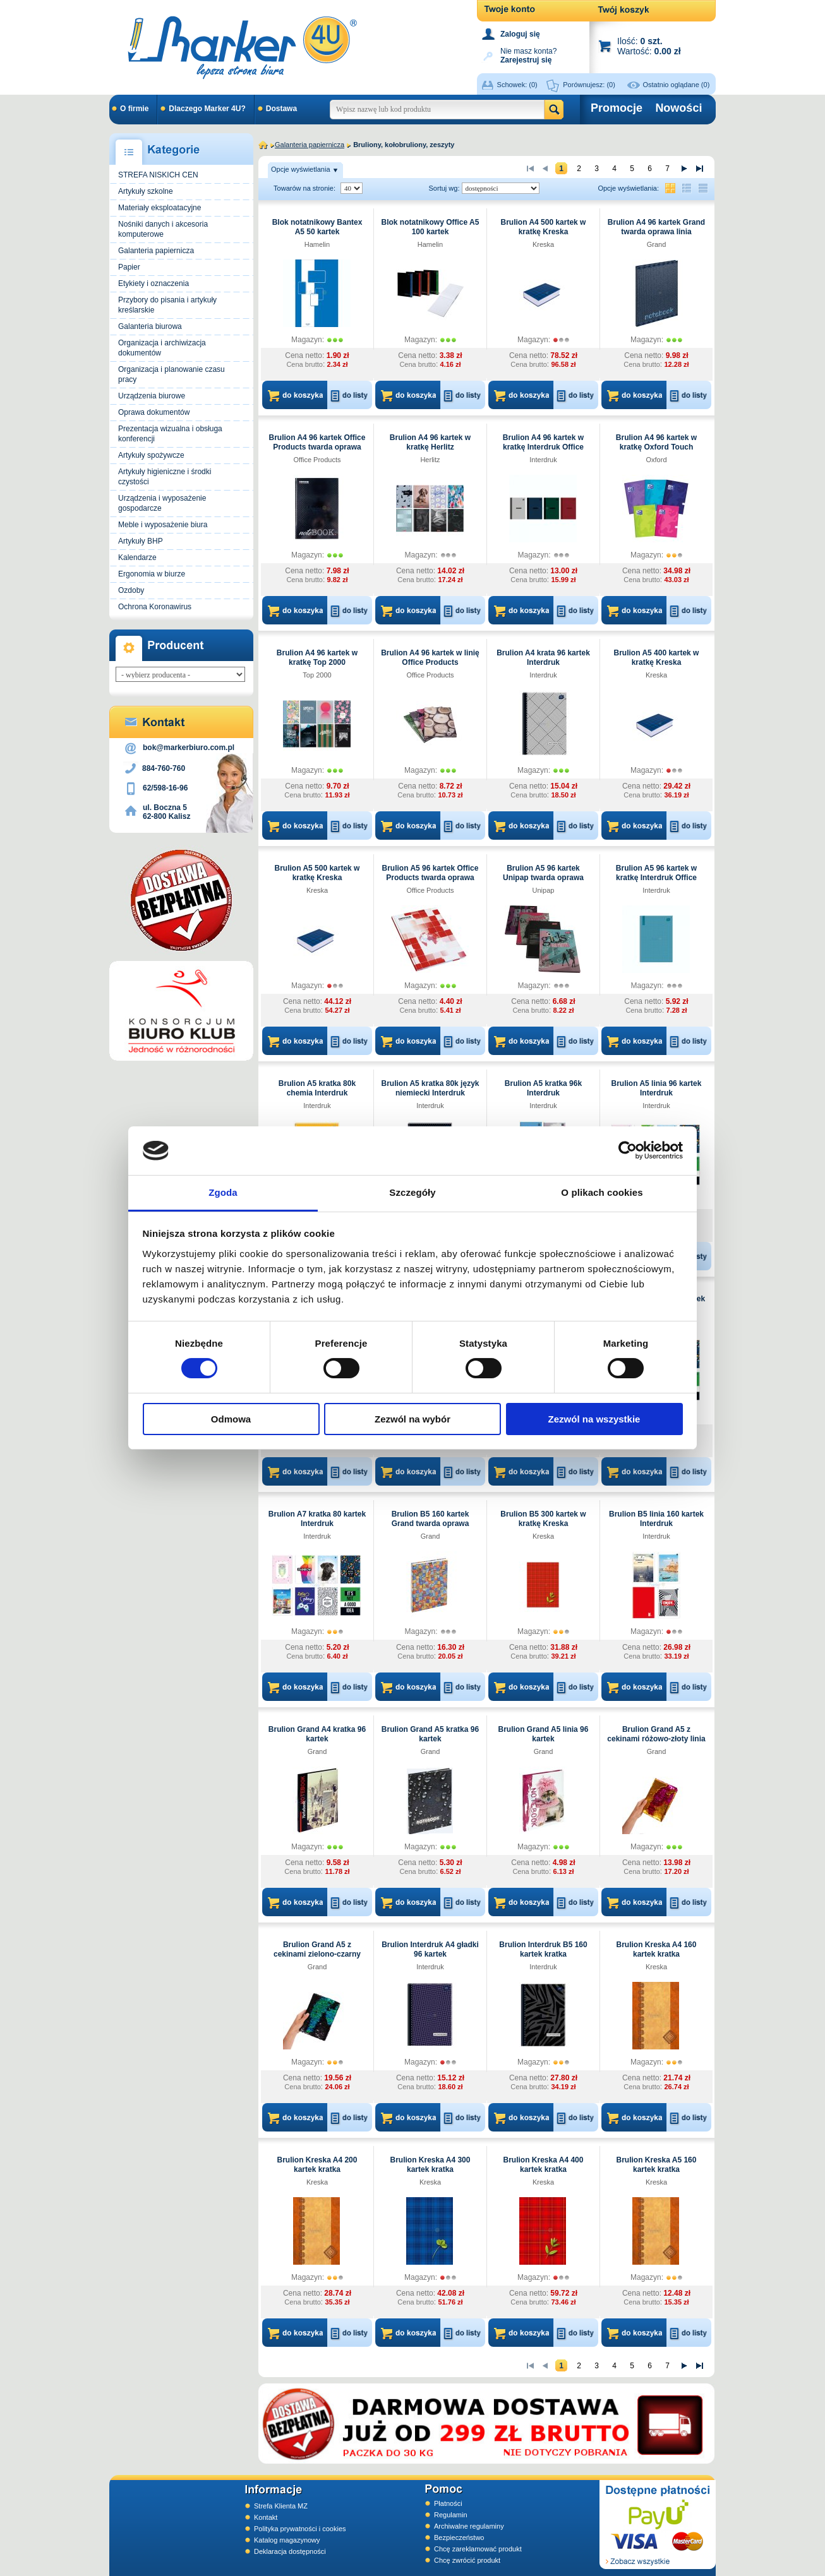 This screenshot has width=825, height=2576. I want to click on Artykuły BHP, so click(140, 541).